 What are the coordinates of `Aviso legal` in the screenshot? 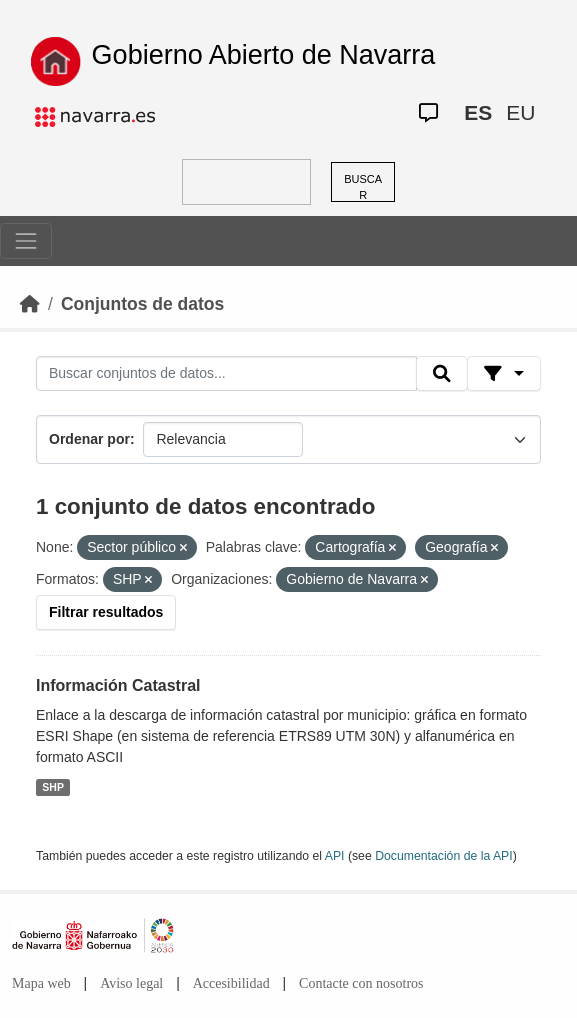 It's located at (131, 983).